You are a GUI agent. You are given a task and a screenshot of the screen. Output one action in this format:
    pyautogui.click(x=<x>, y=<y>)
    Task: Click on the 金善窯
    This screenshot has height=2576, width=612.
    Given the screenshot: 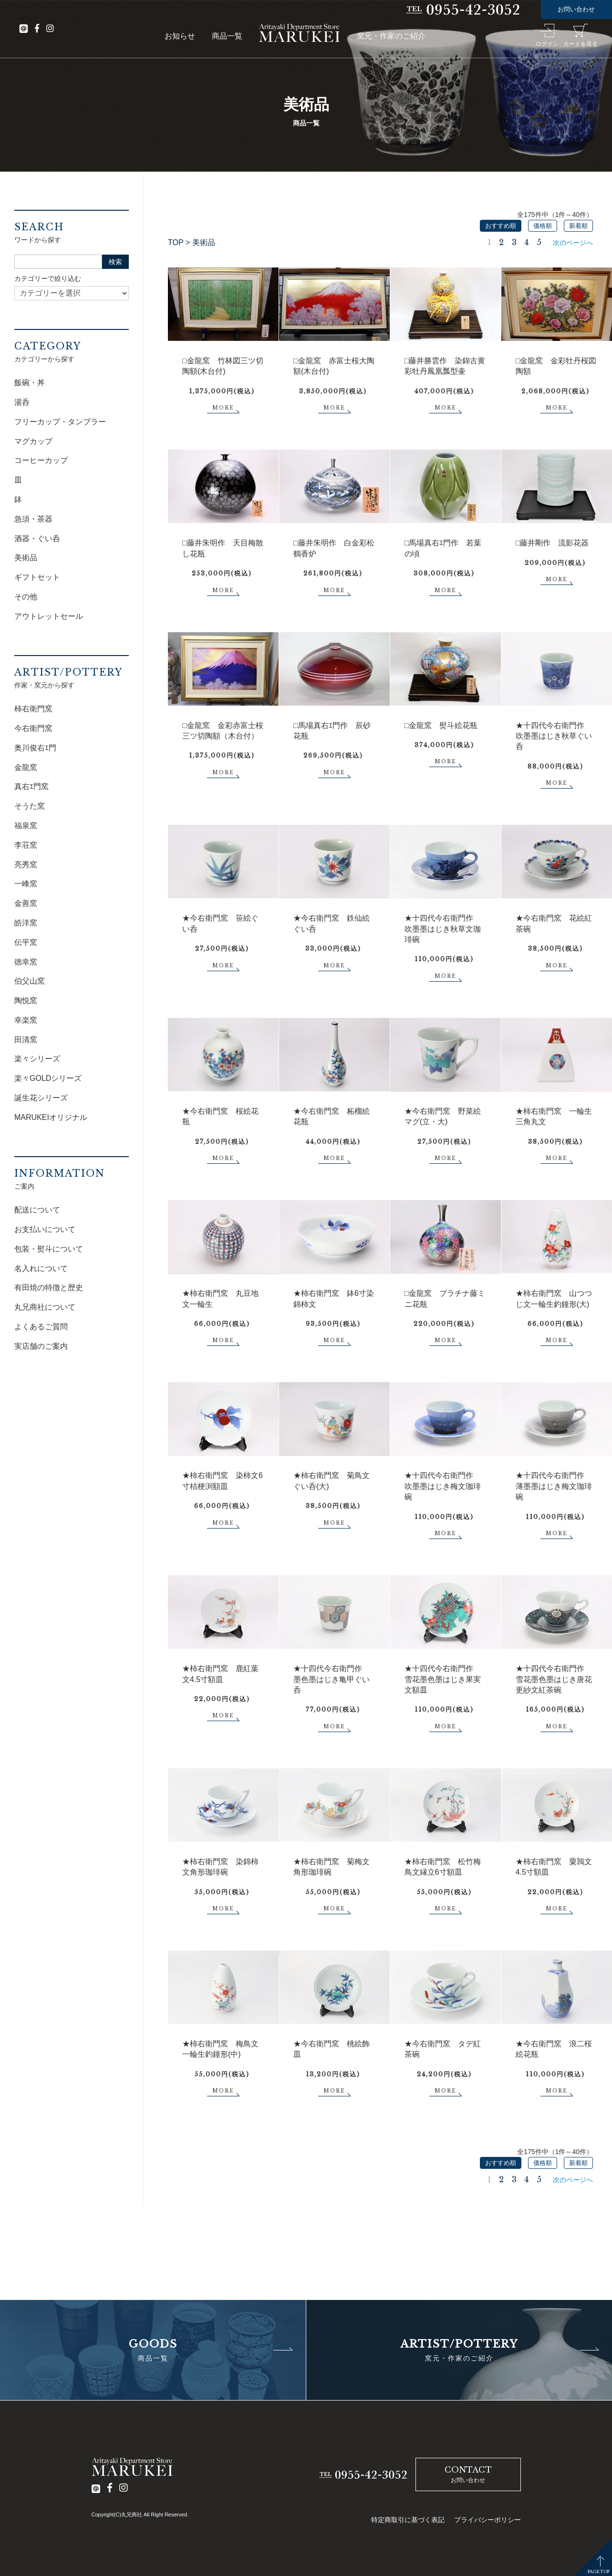 What is the action you would take?
    pyautogui.click(x=25, y=903)
    